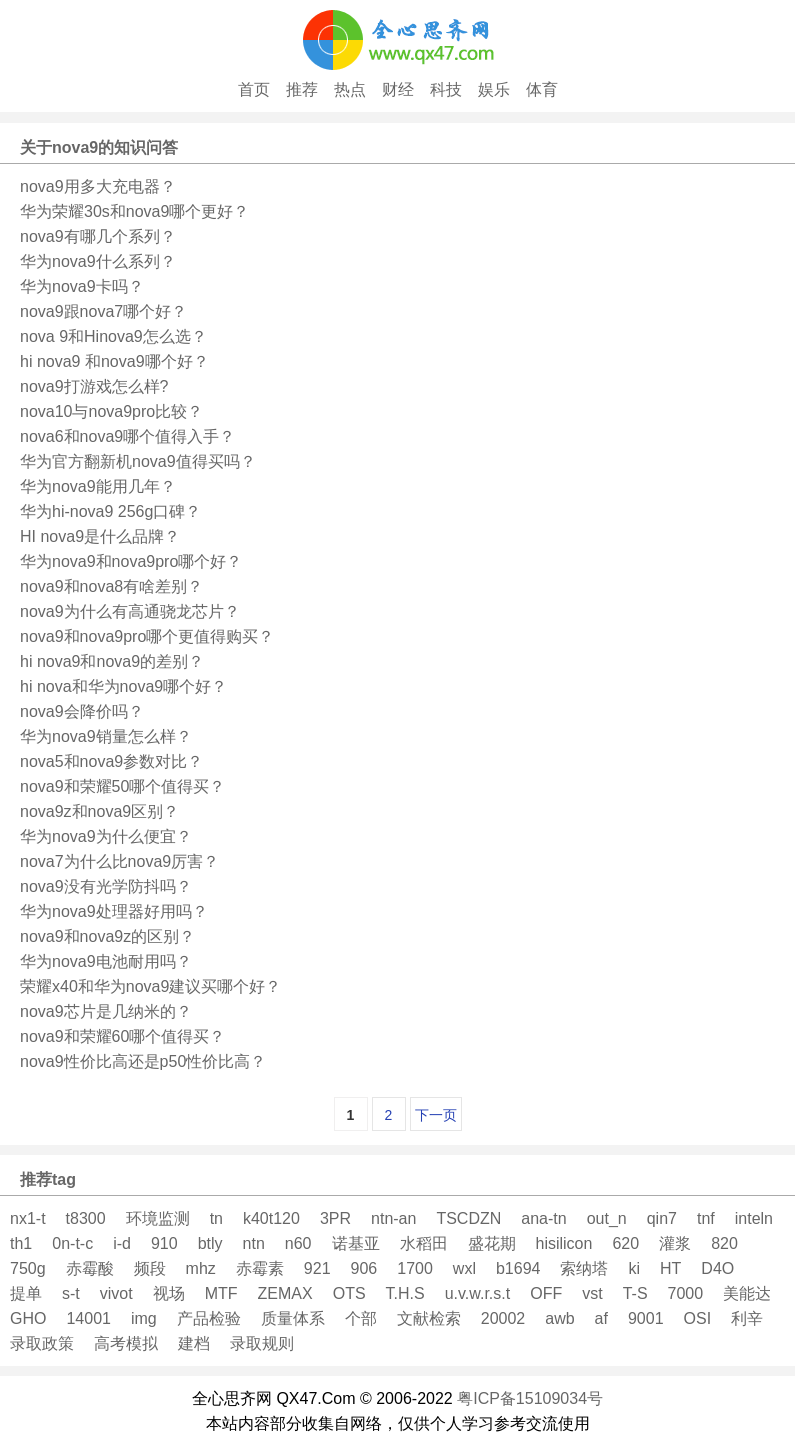  What do you see at coordinates (302, 89) in the screenshot?
I see `推荐` at bounding box center [302, 89].